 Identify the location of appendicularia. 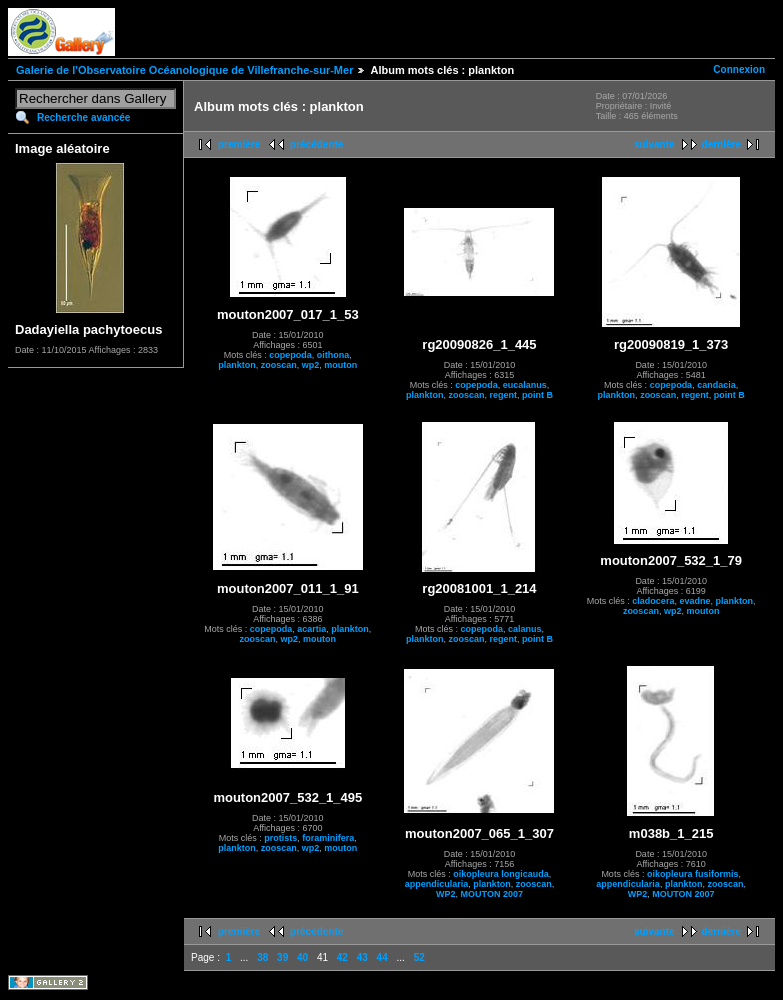
(437, 884).